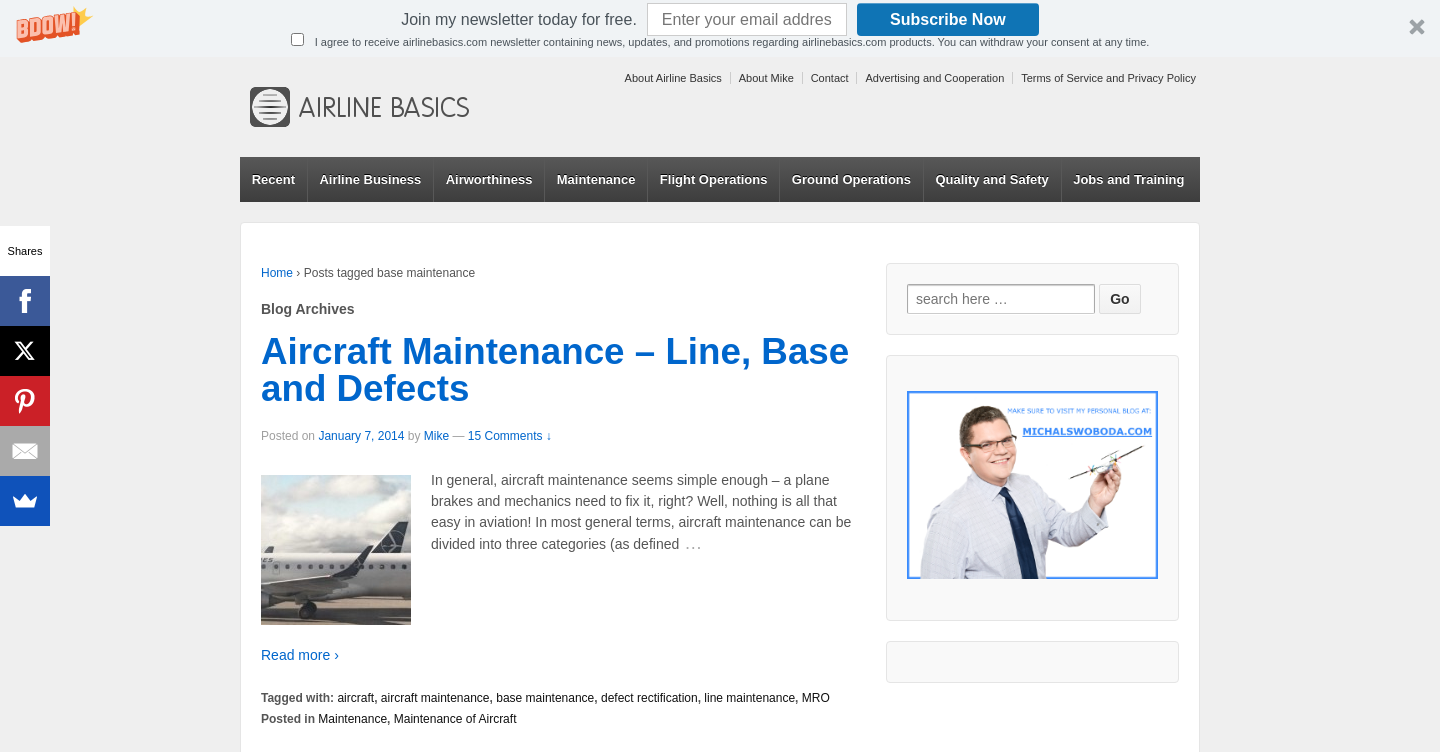 The height and width of the screenshot is (752, 1440). What do you see at coordinates (300, 655) in the screenshot?
I see `Read more ›` at bounding box center [300, 655].